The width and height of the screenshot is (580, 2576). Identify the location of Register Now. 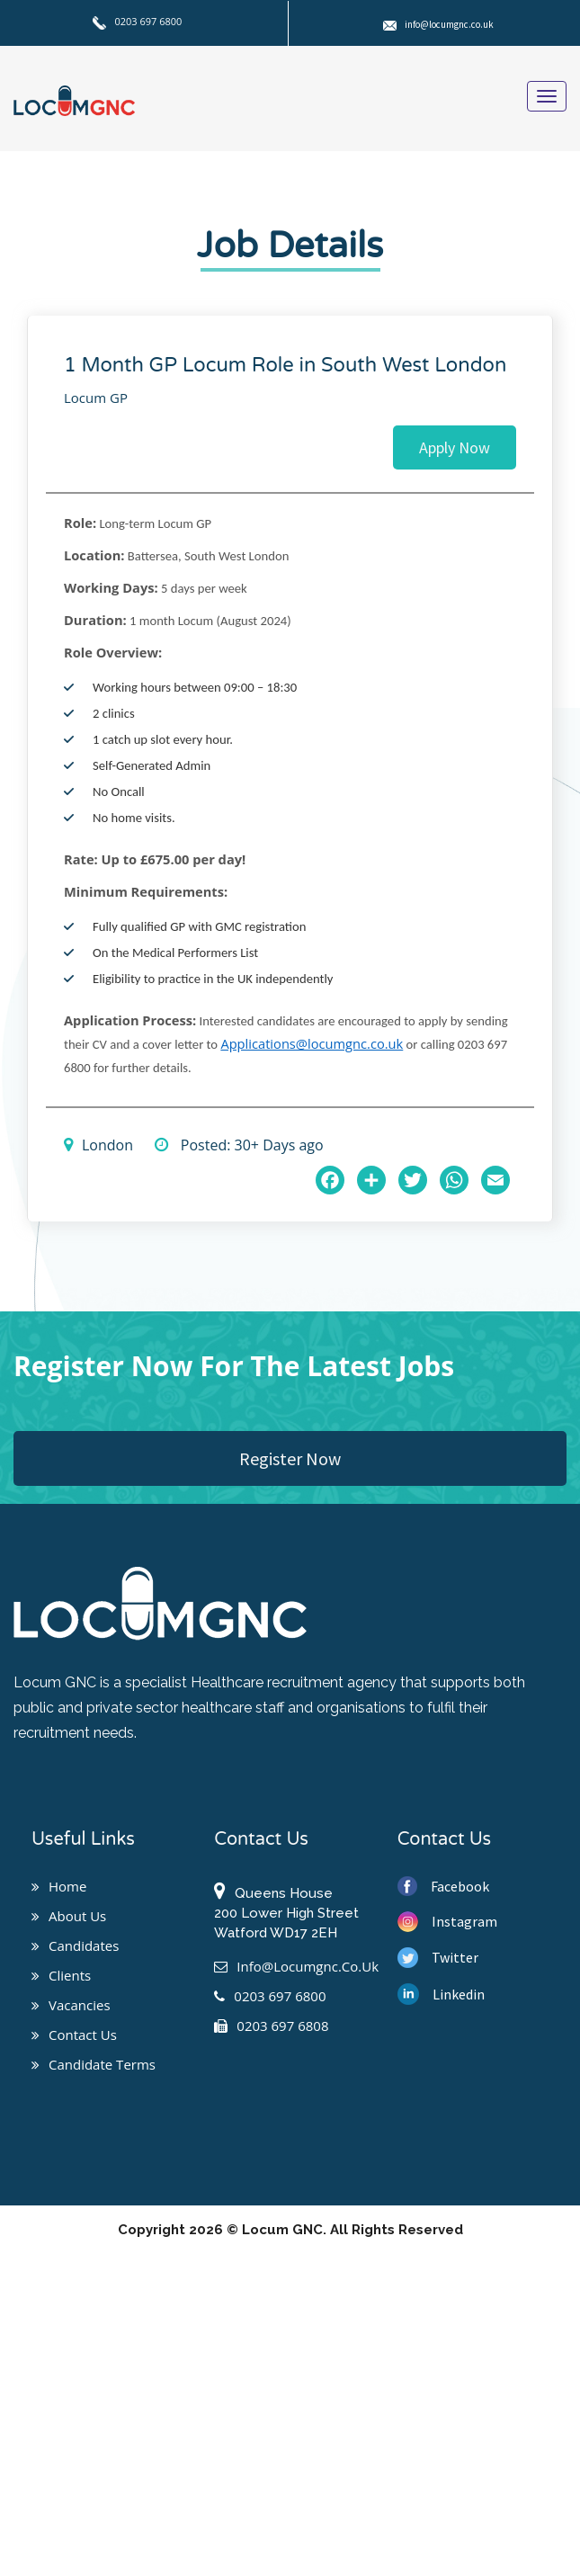
(290, 1458).